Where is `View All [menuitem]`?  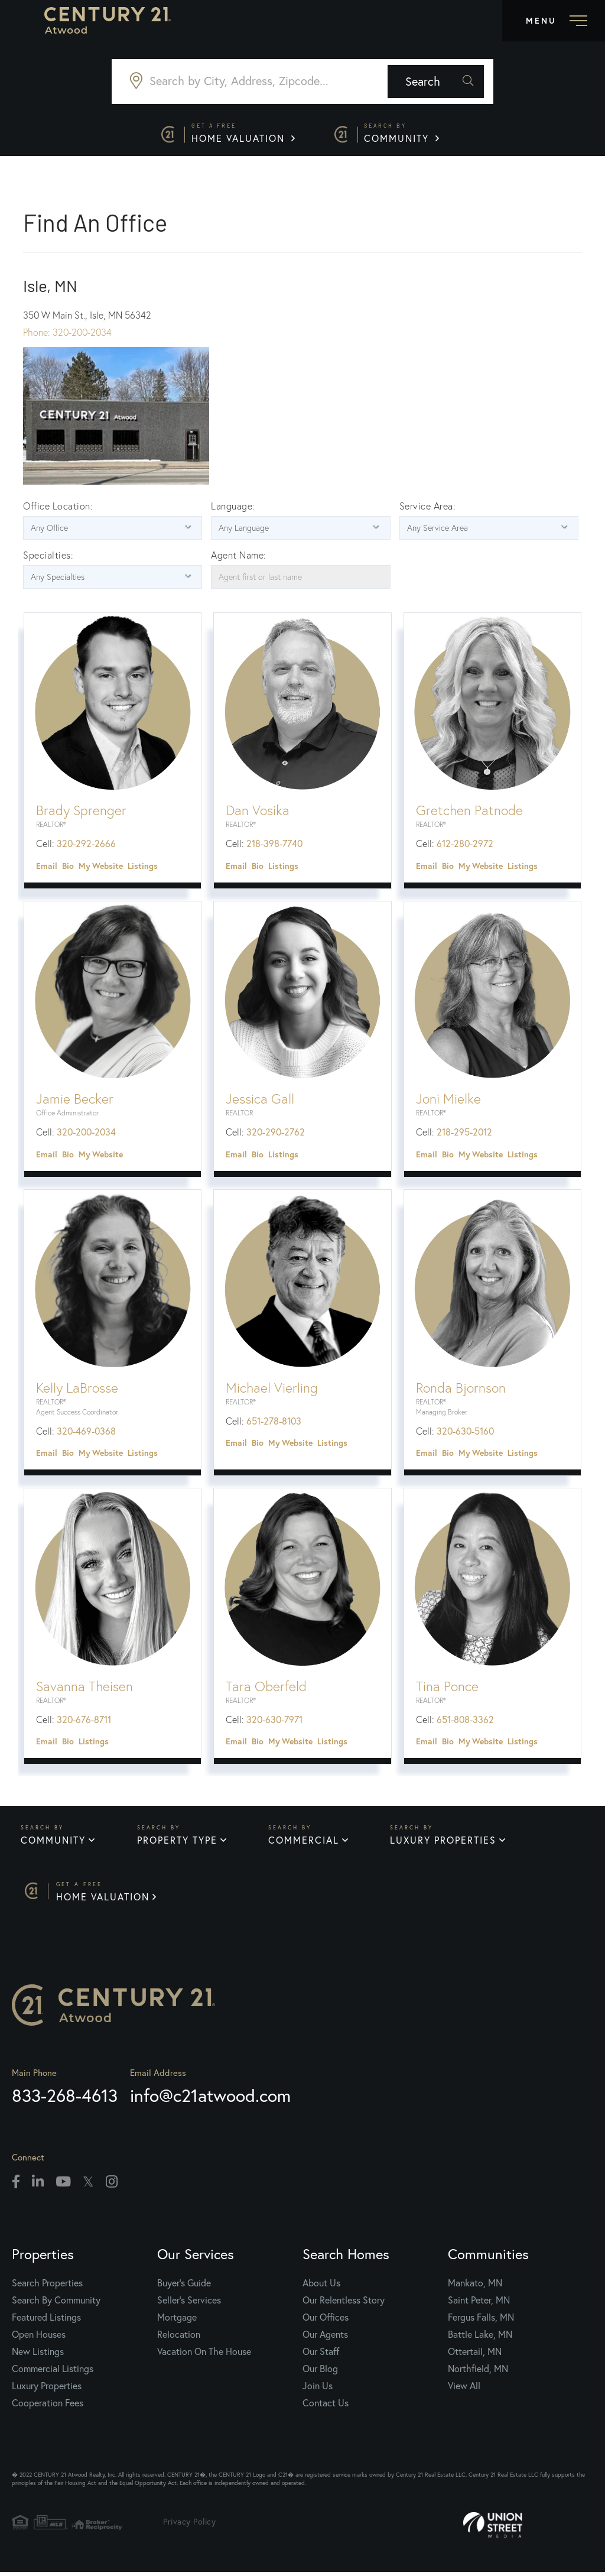 View All [menuitem] is located at coordinates (464, 2389).